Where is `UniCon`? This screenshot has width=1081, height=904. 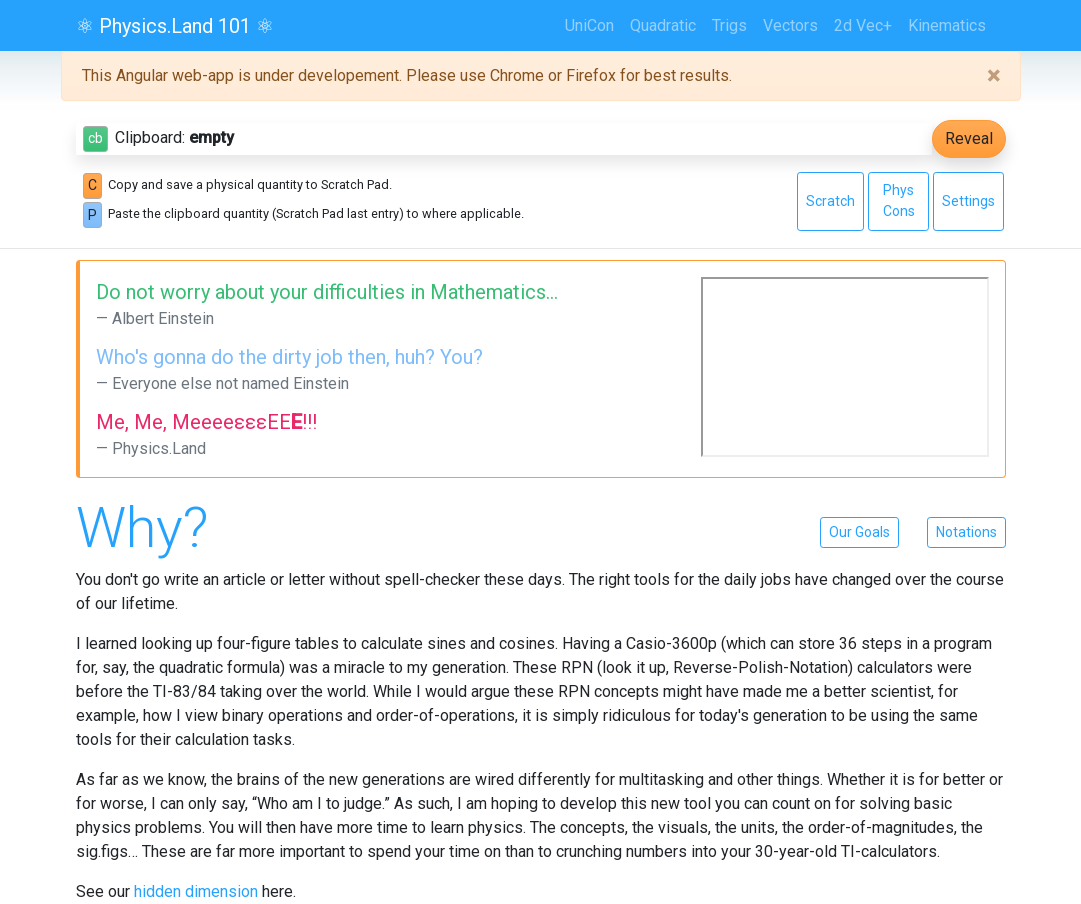 UniCon is located at coordinates (589, 25).